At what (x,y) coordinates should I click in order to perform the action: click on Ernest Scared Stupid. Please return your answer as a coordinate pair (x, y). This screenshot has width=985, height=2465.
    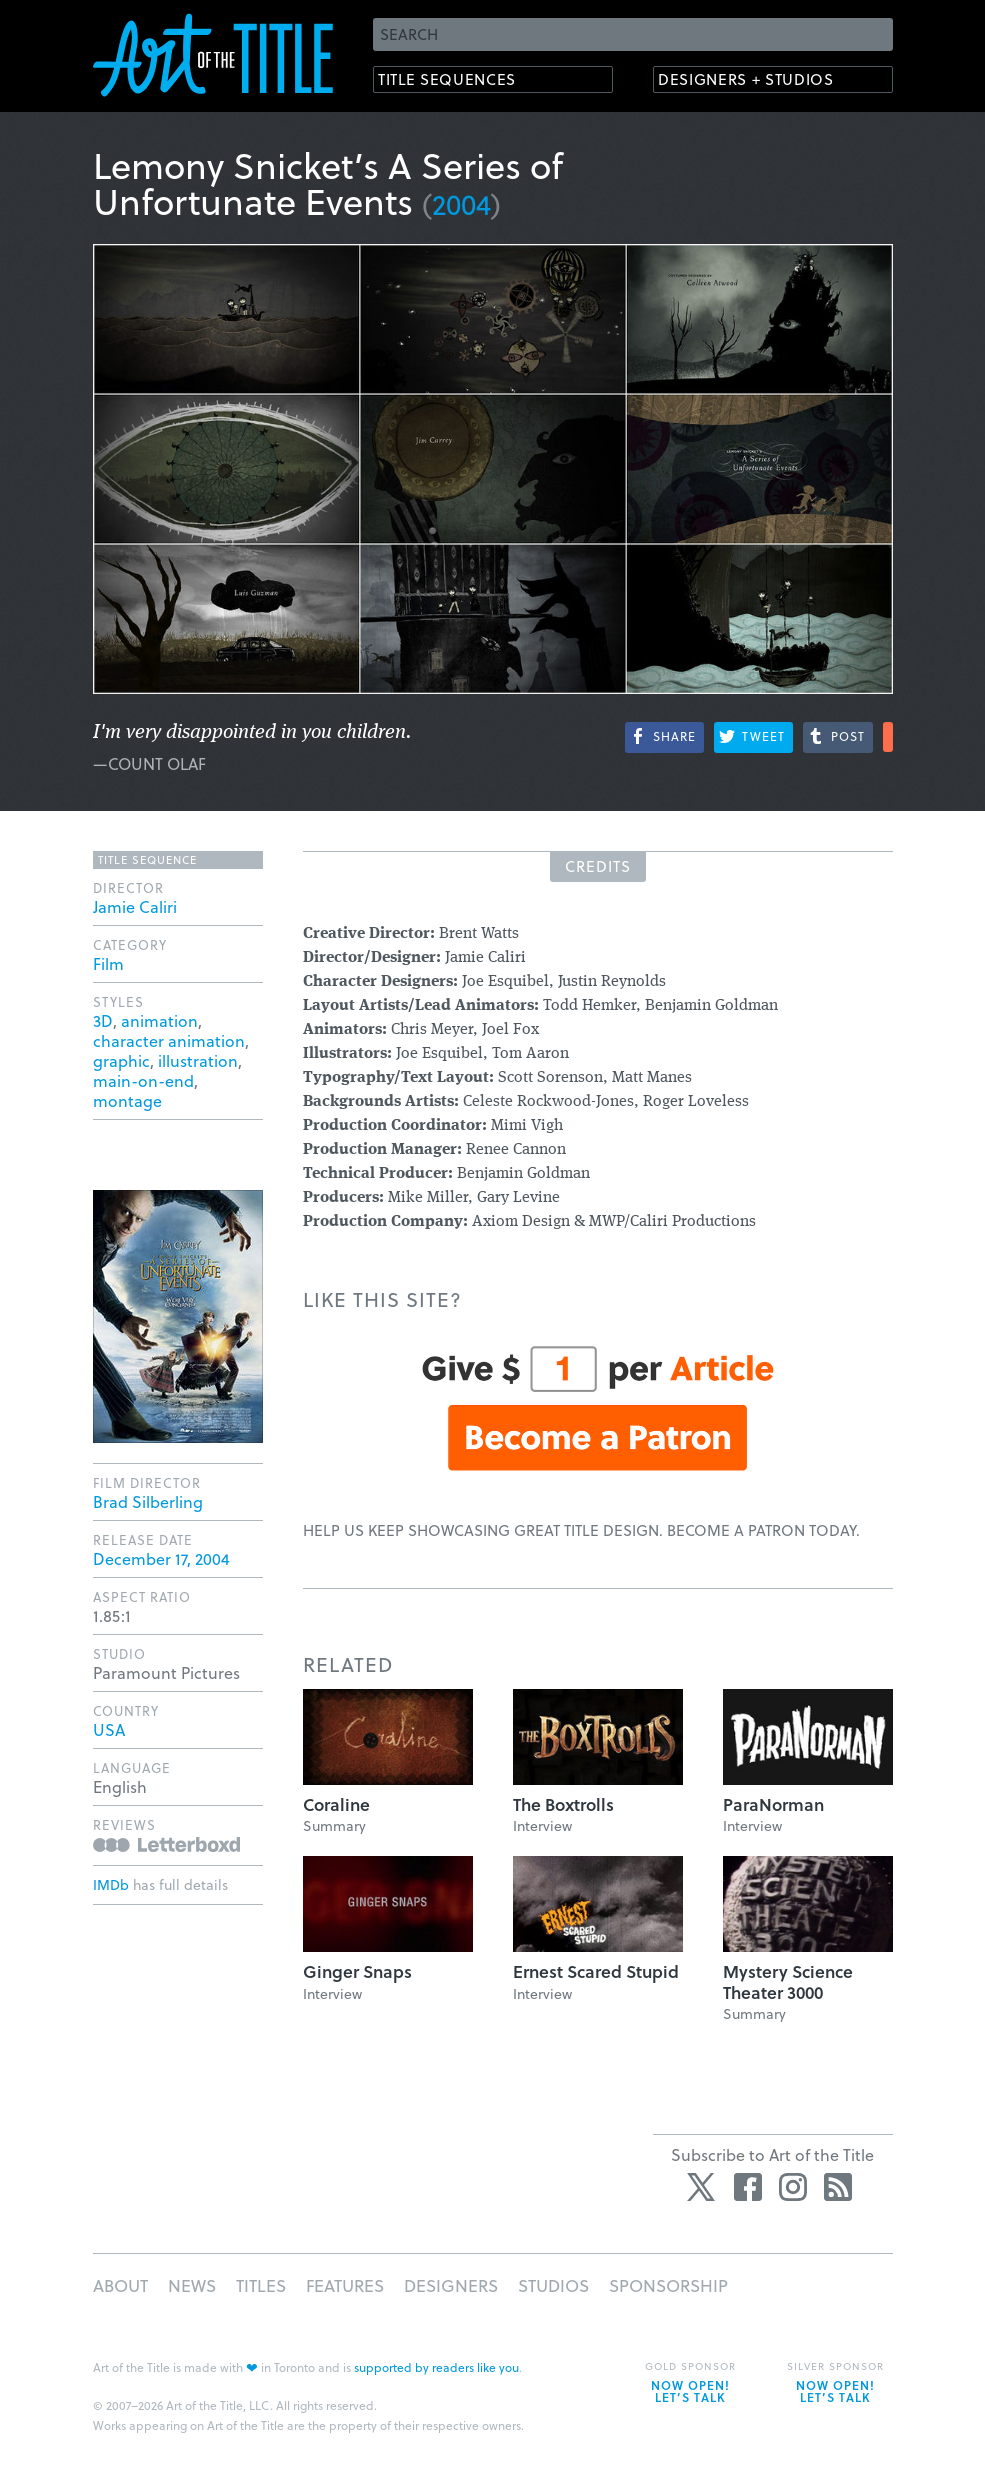
    Looking at the image, I should click on (596, 1971).